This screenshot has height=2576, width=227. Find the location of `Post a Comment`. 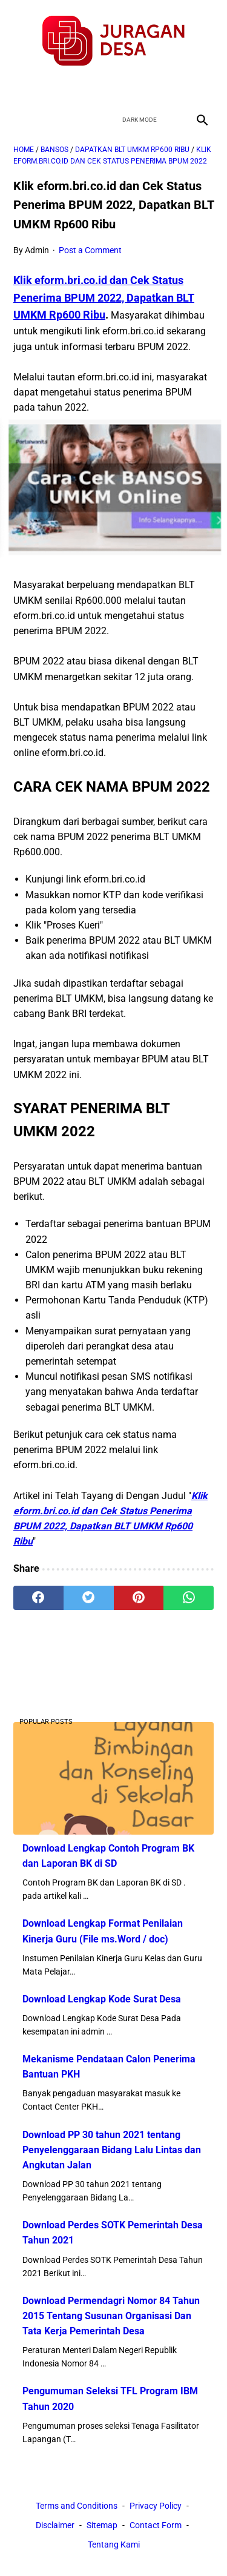

Post a Comment is located at coordinates (90, 250).